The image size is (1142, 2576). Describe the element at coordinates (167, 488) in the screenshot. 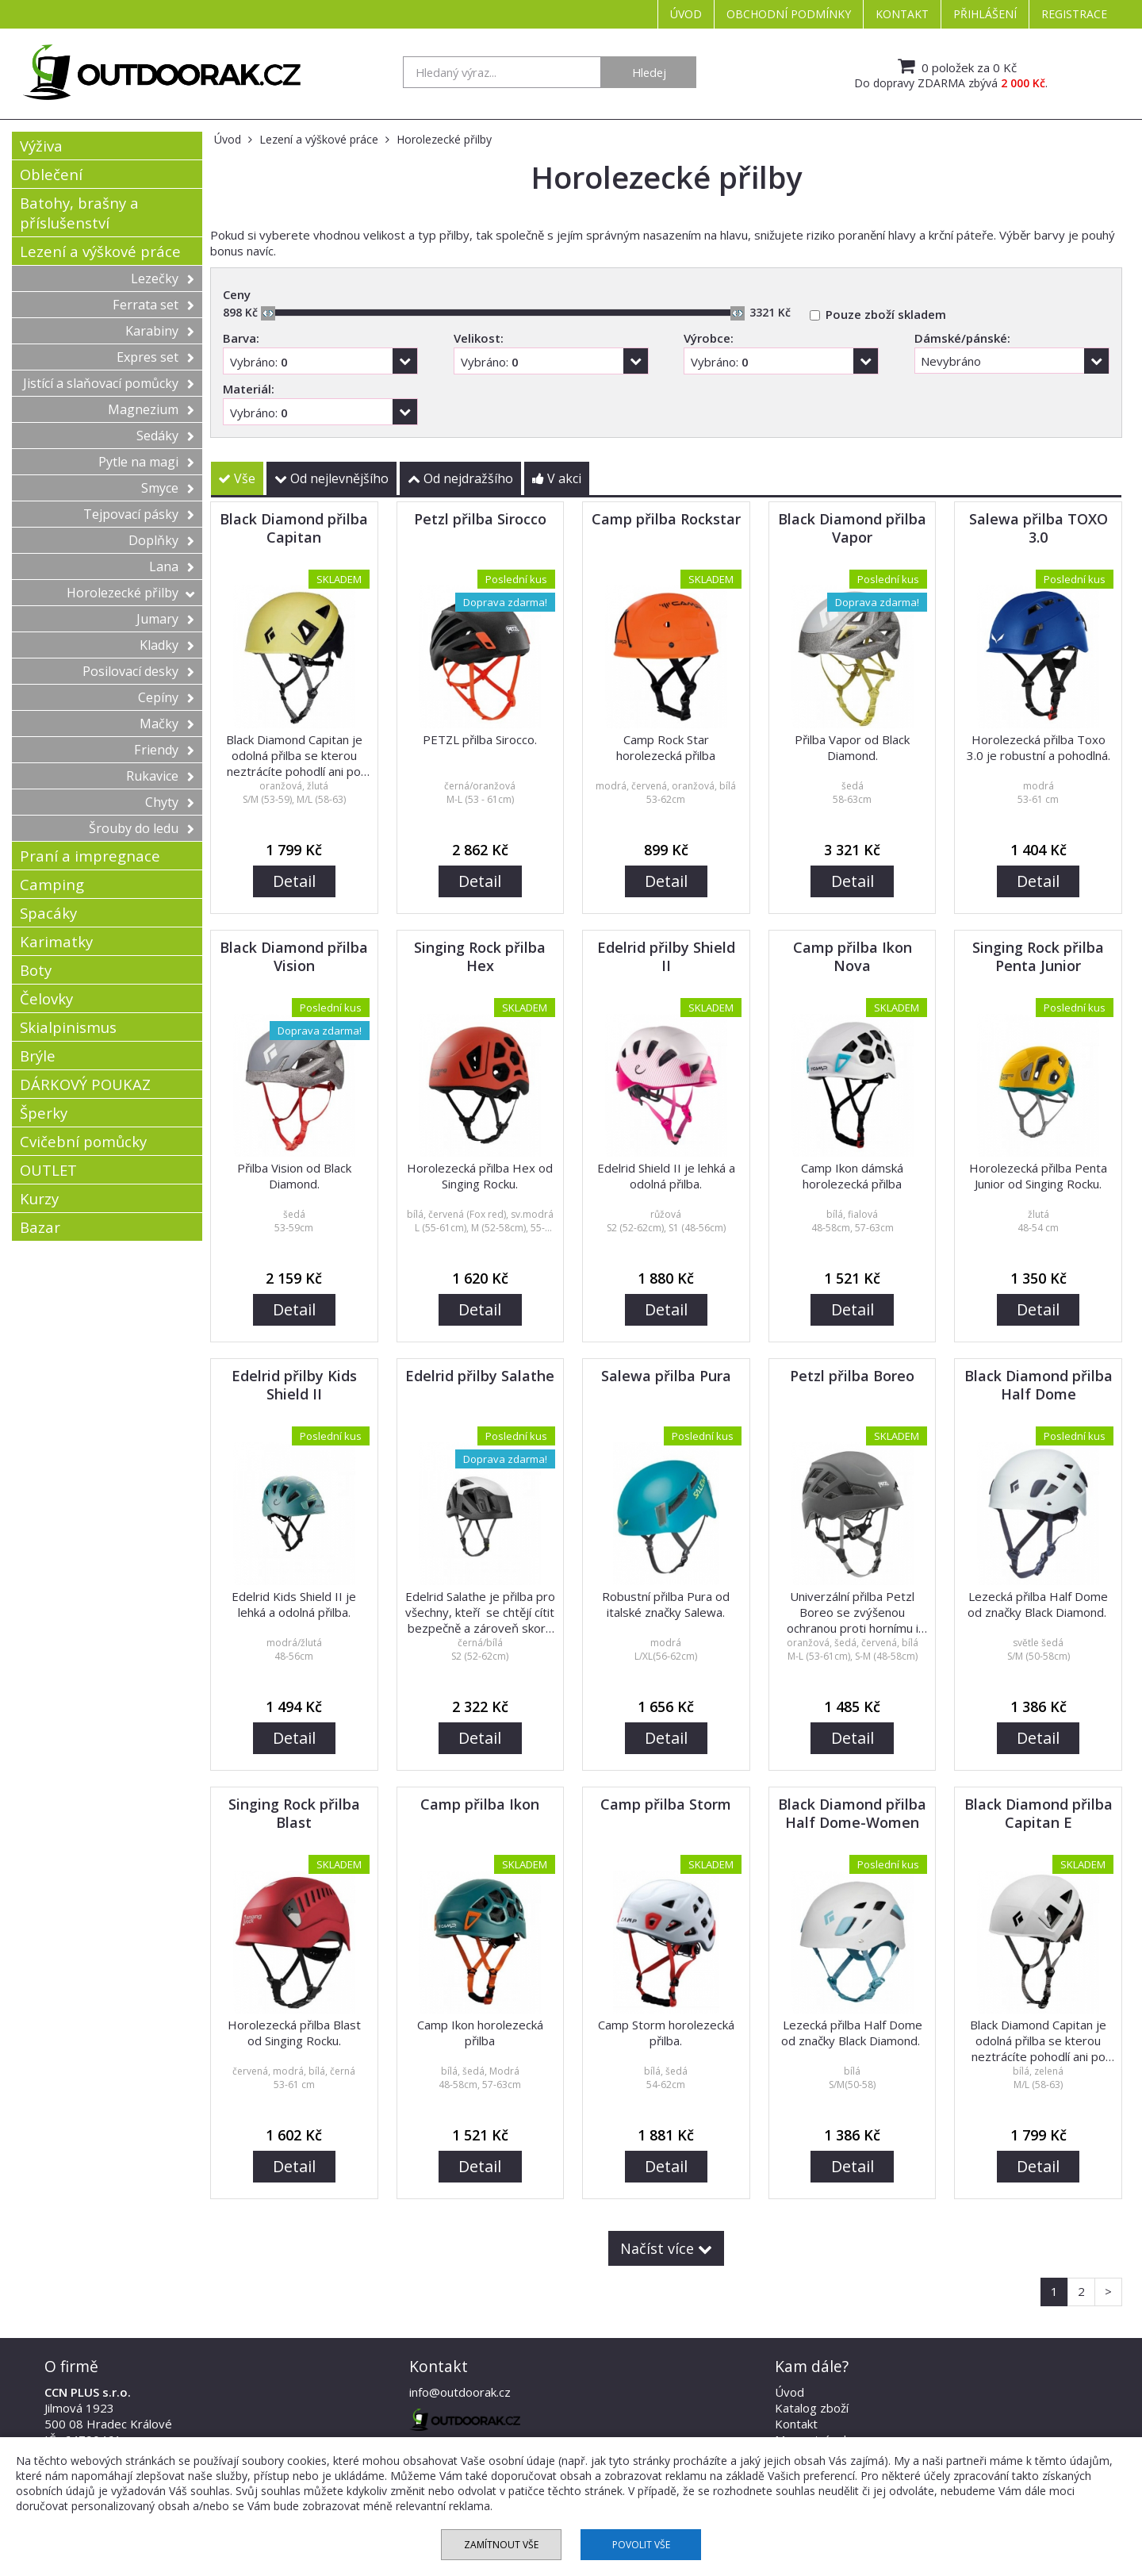

I see `Smyce` at that location.